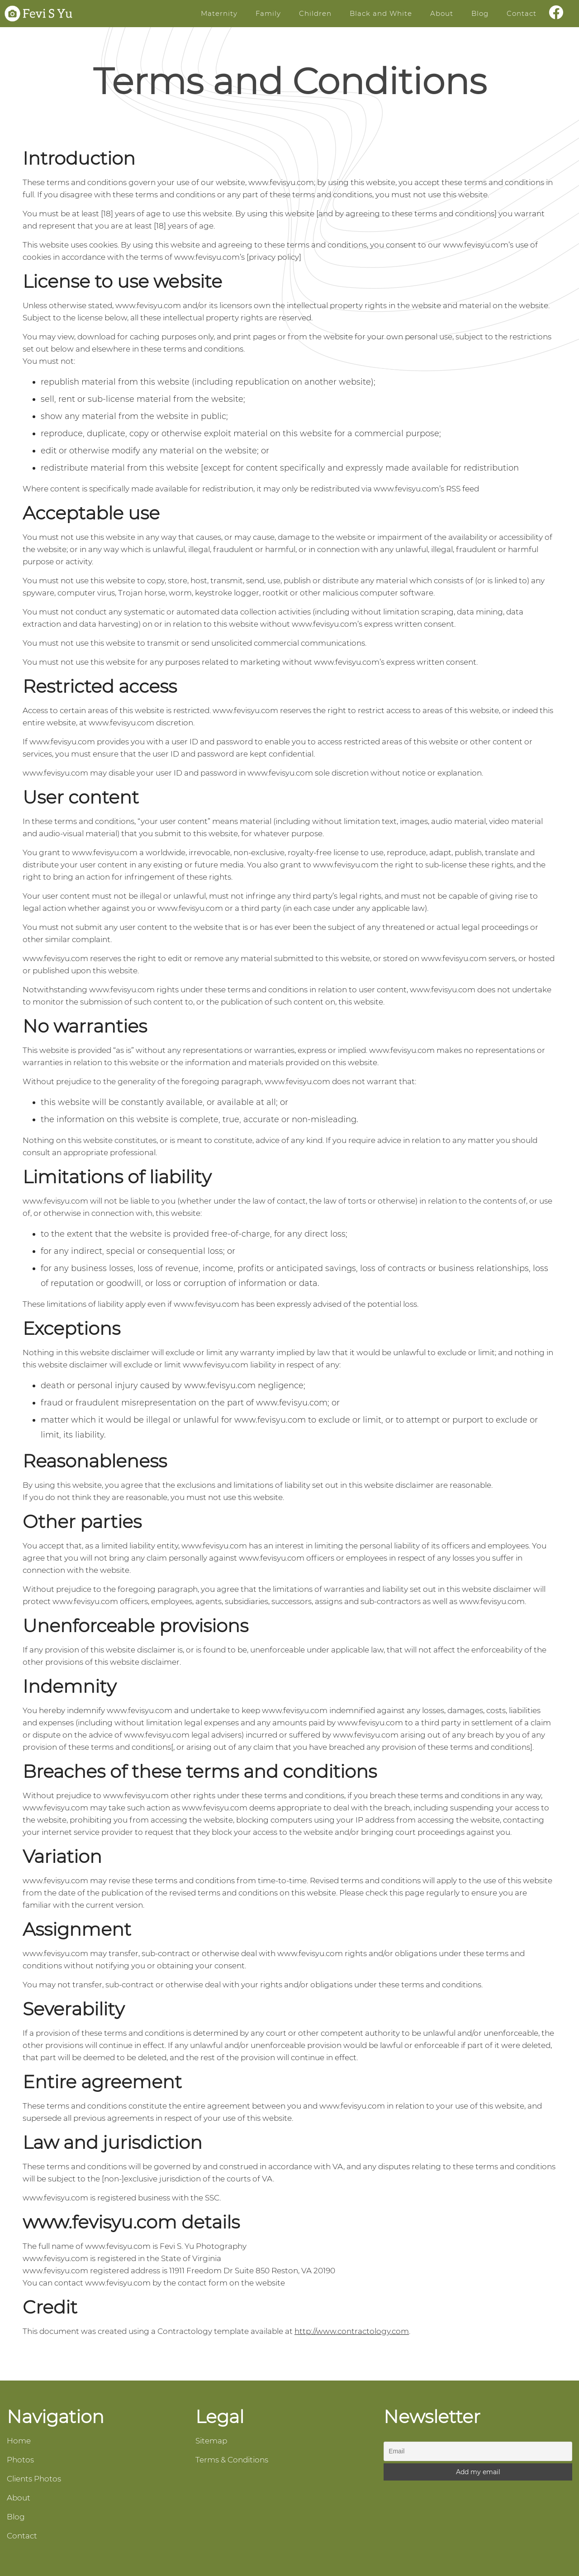  What do you see at coordinates (521, 13) in the screenshot?
I see `Contact` at bounding box center [521, 13].